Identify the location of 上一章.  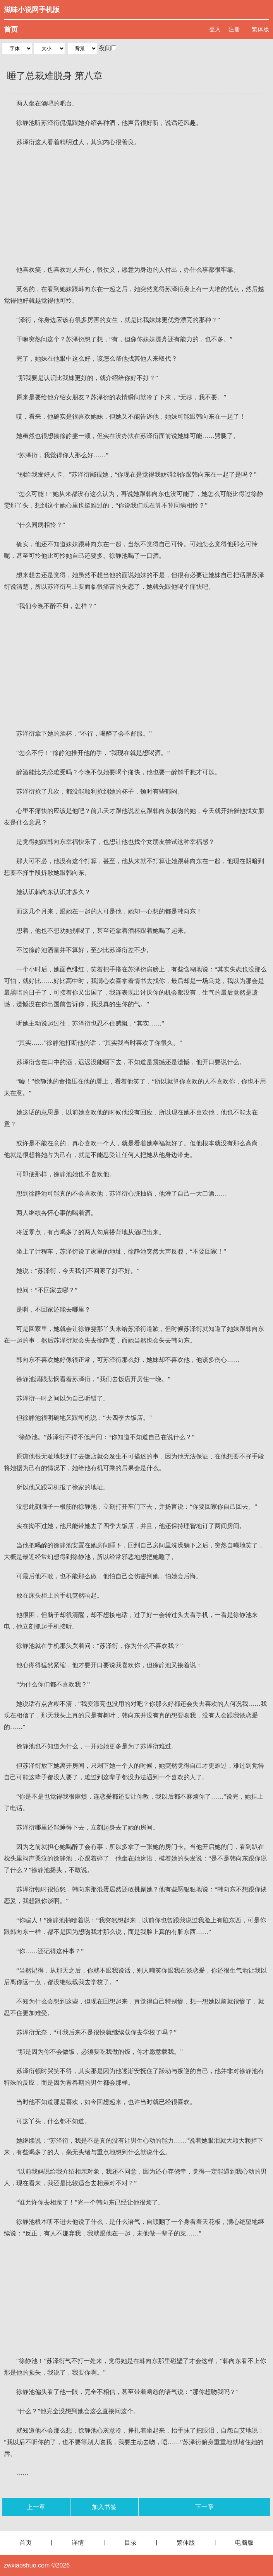
(36, 2507).